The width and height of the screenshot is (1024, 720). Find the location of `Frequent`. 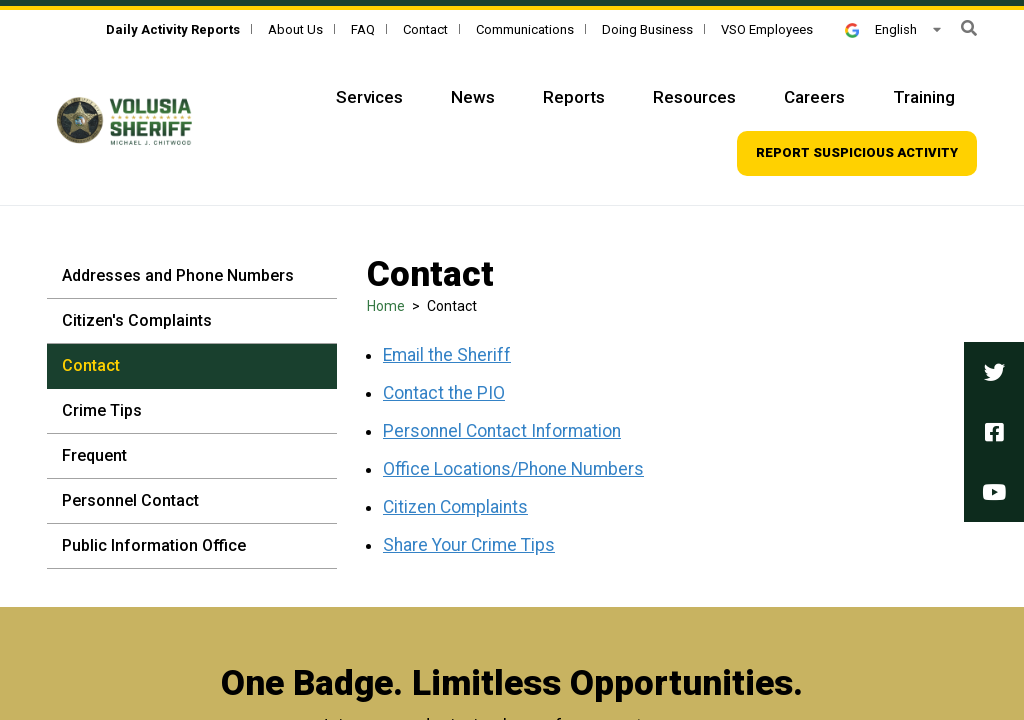

Frequent is located at coordinates (94, 455).